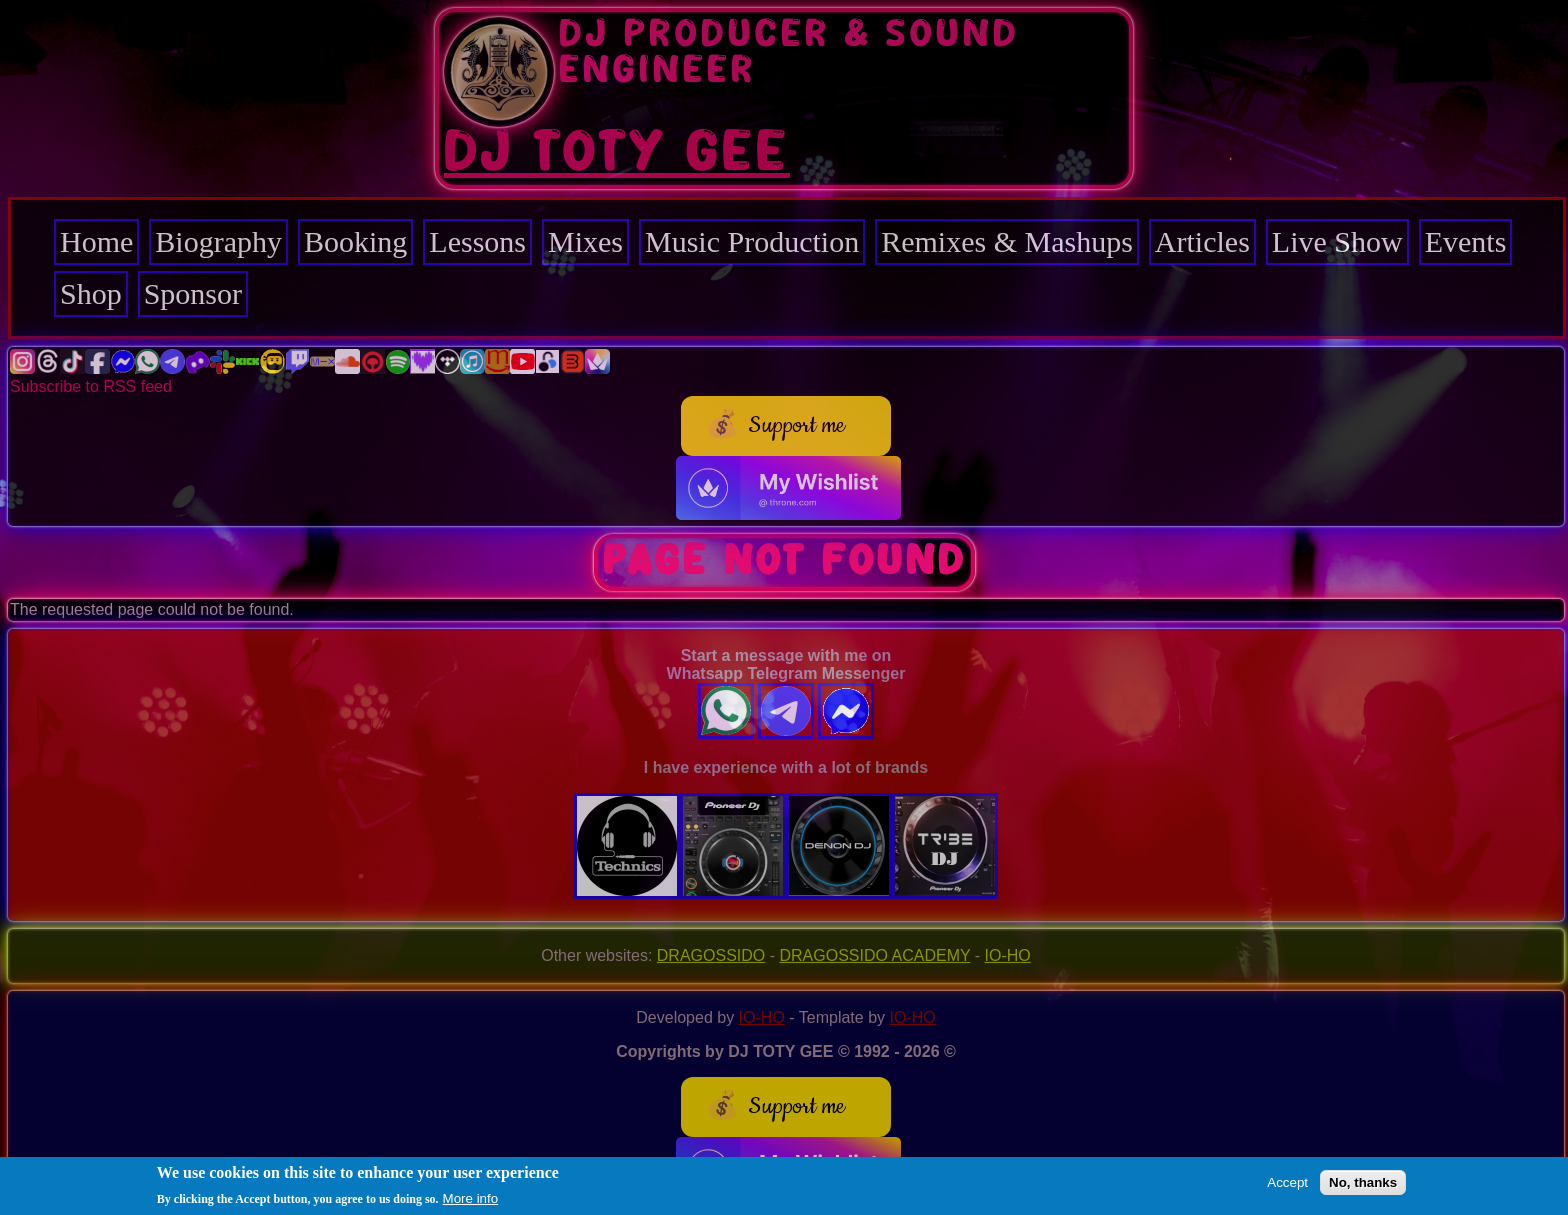 This screenshot has width=1568, height=1215. Describe the element at coordinates (1007, 241) in the screenshot. I see `Remixes & Mashups` at that location.